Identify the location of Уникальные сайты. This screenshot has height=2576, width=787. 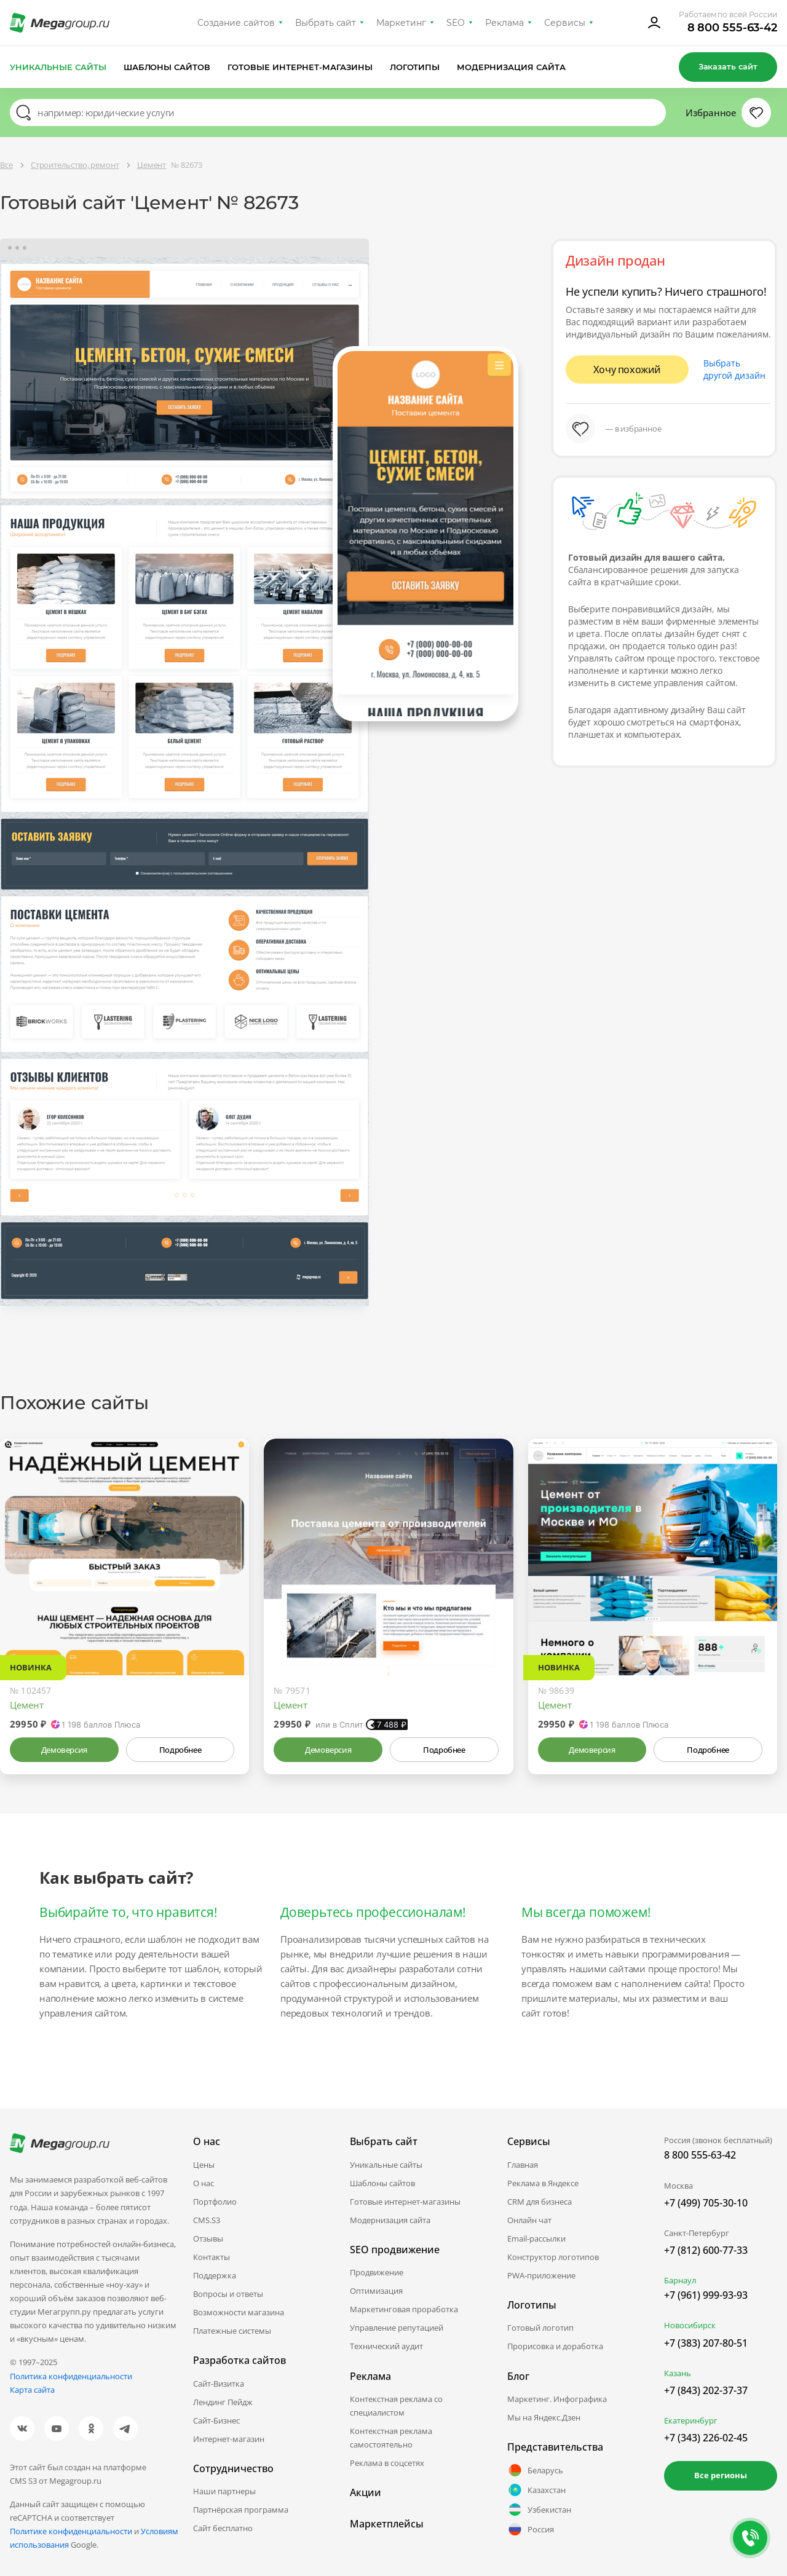
(58, 67).